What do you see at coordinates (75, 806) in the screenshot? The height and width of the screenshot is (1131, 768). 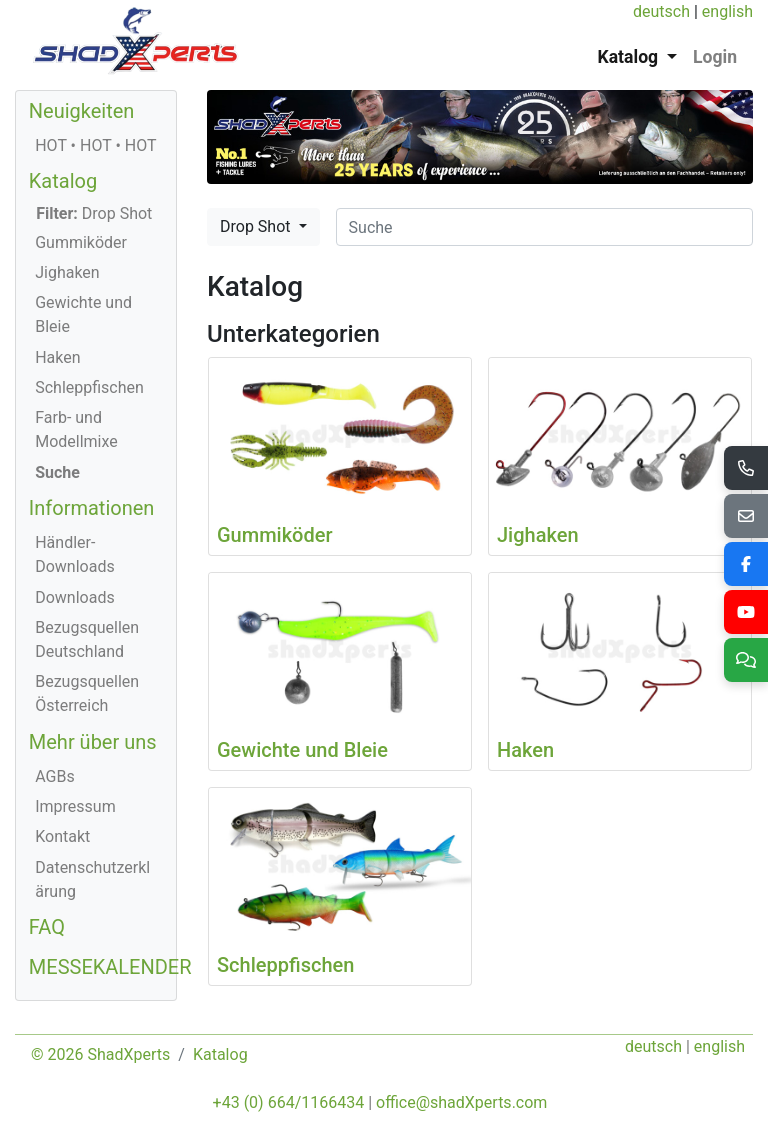 I see `Impressum` at bounding box center [75, 806].